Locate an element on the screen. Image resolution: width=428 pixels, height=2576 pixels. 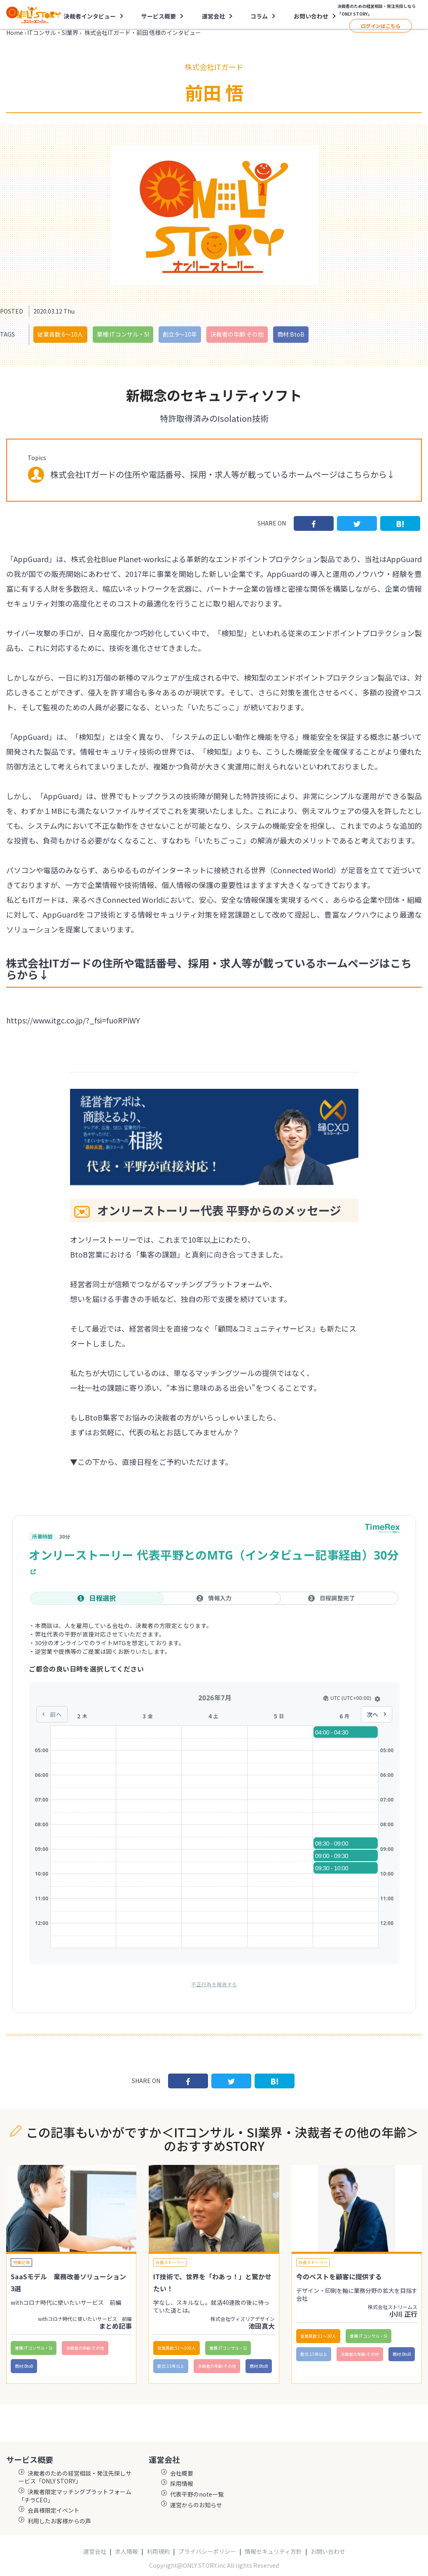
従業員数:51〜100人 is located at coordinates (176, 2348).